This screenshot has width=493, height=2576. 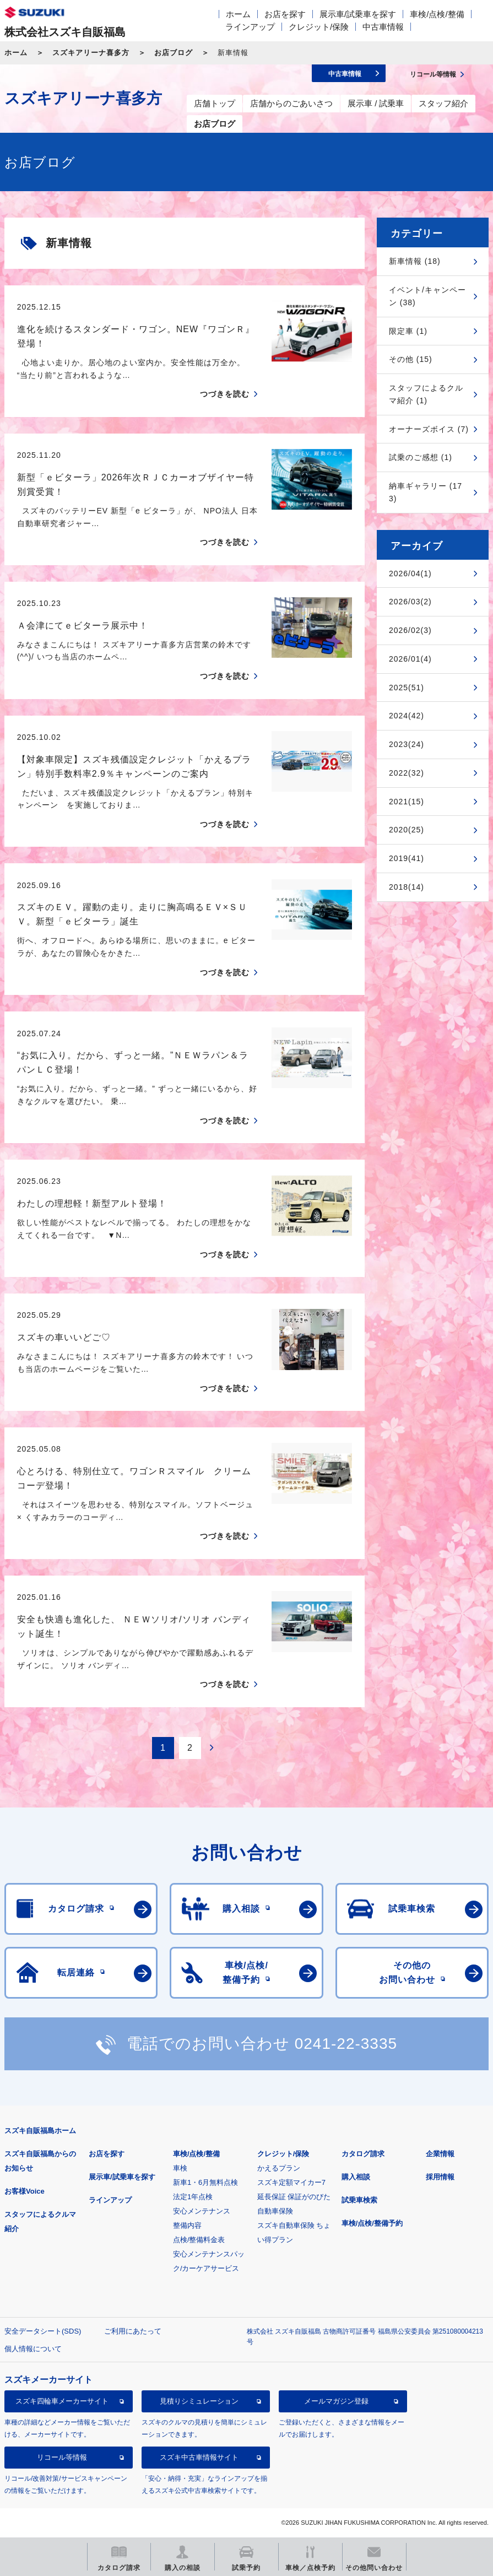 I want to click on 点検/整備料金表, so click(x=199, y=2240).